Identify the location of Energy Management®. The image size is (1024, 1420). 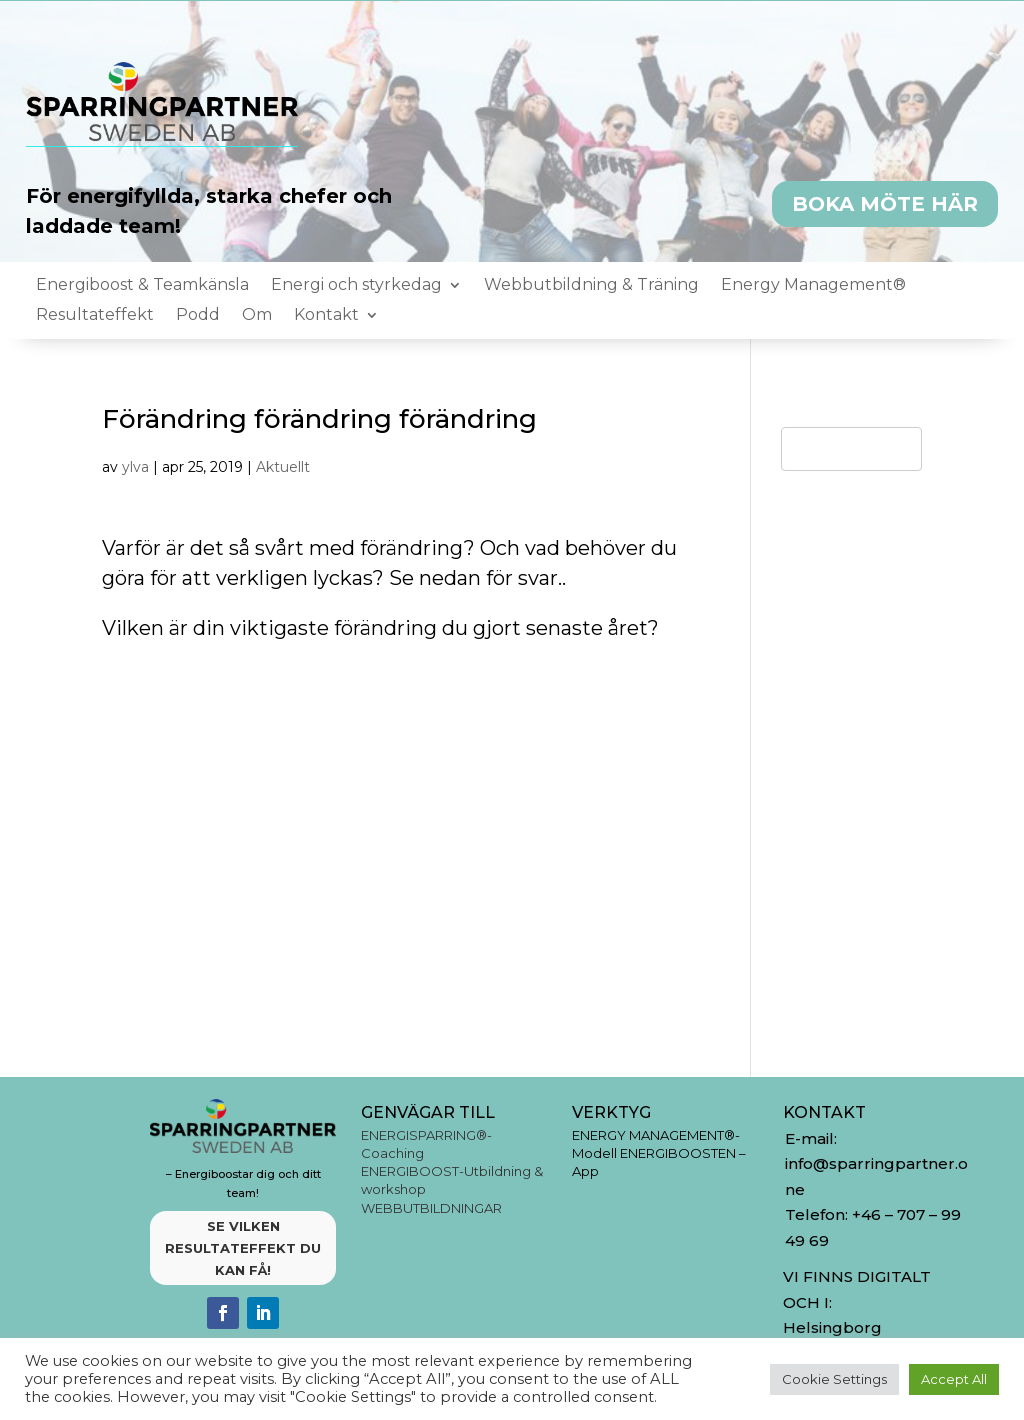
(813, 286).